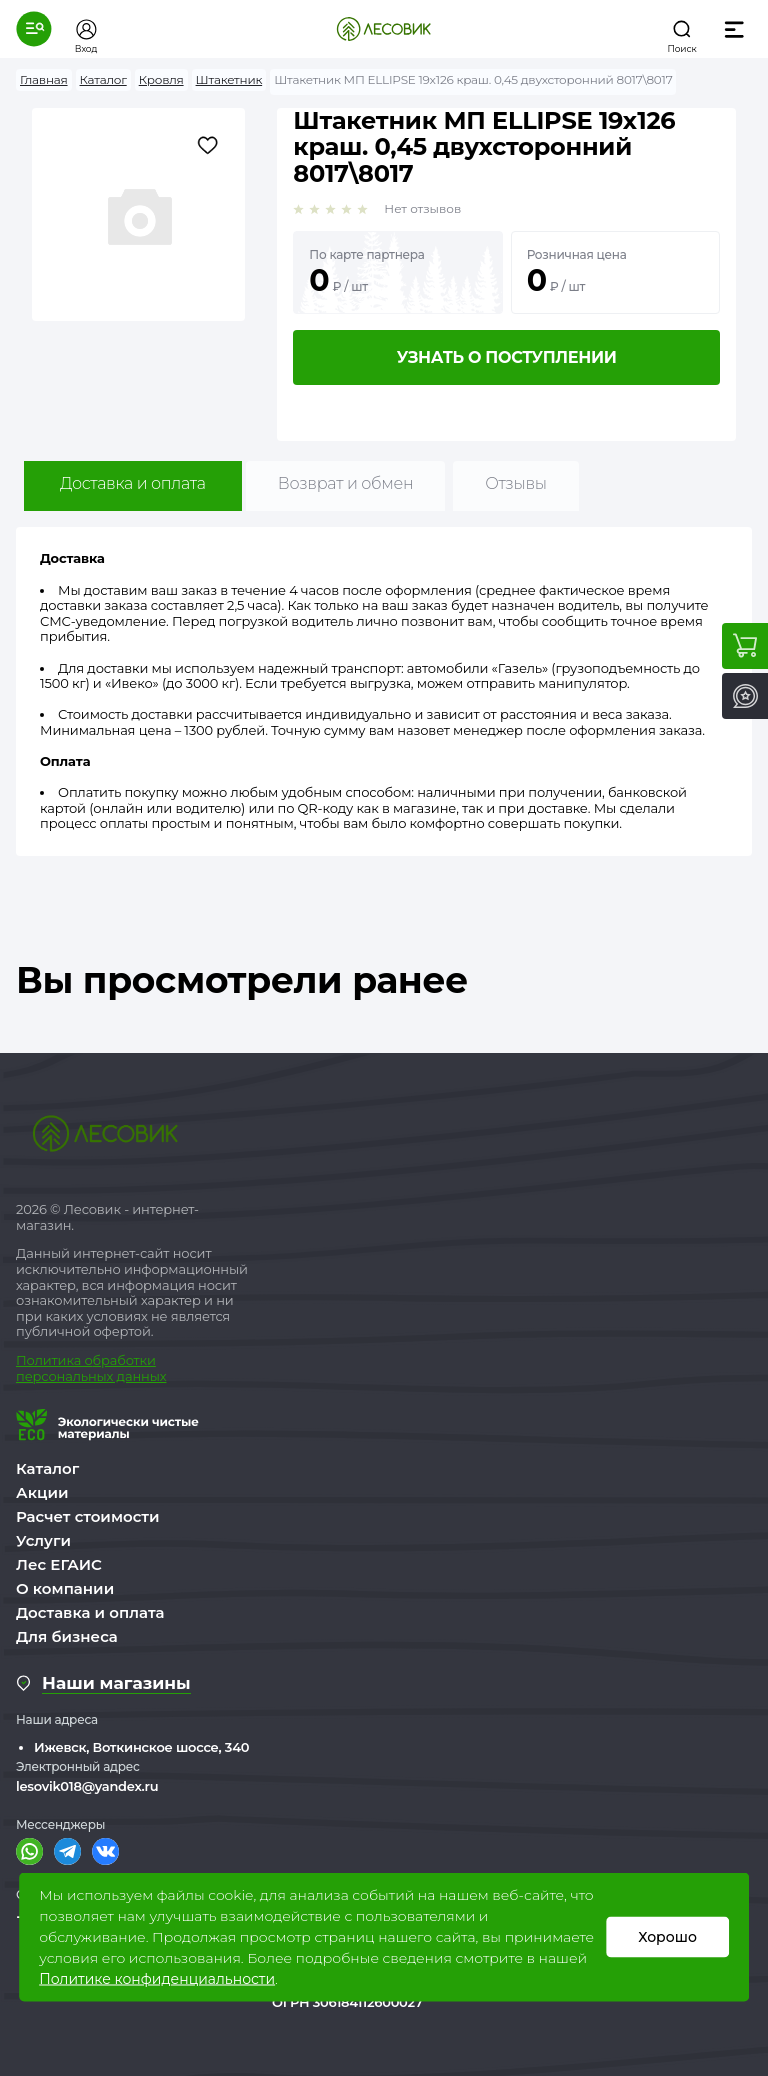 This screenshot has height=2076, width=768. Describe the element at coordinates (47, 1468) in the screenshot. I see `Каталог` at that location.